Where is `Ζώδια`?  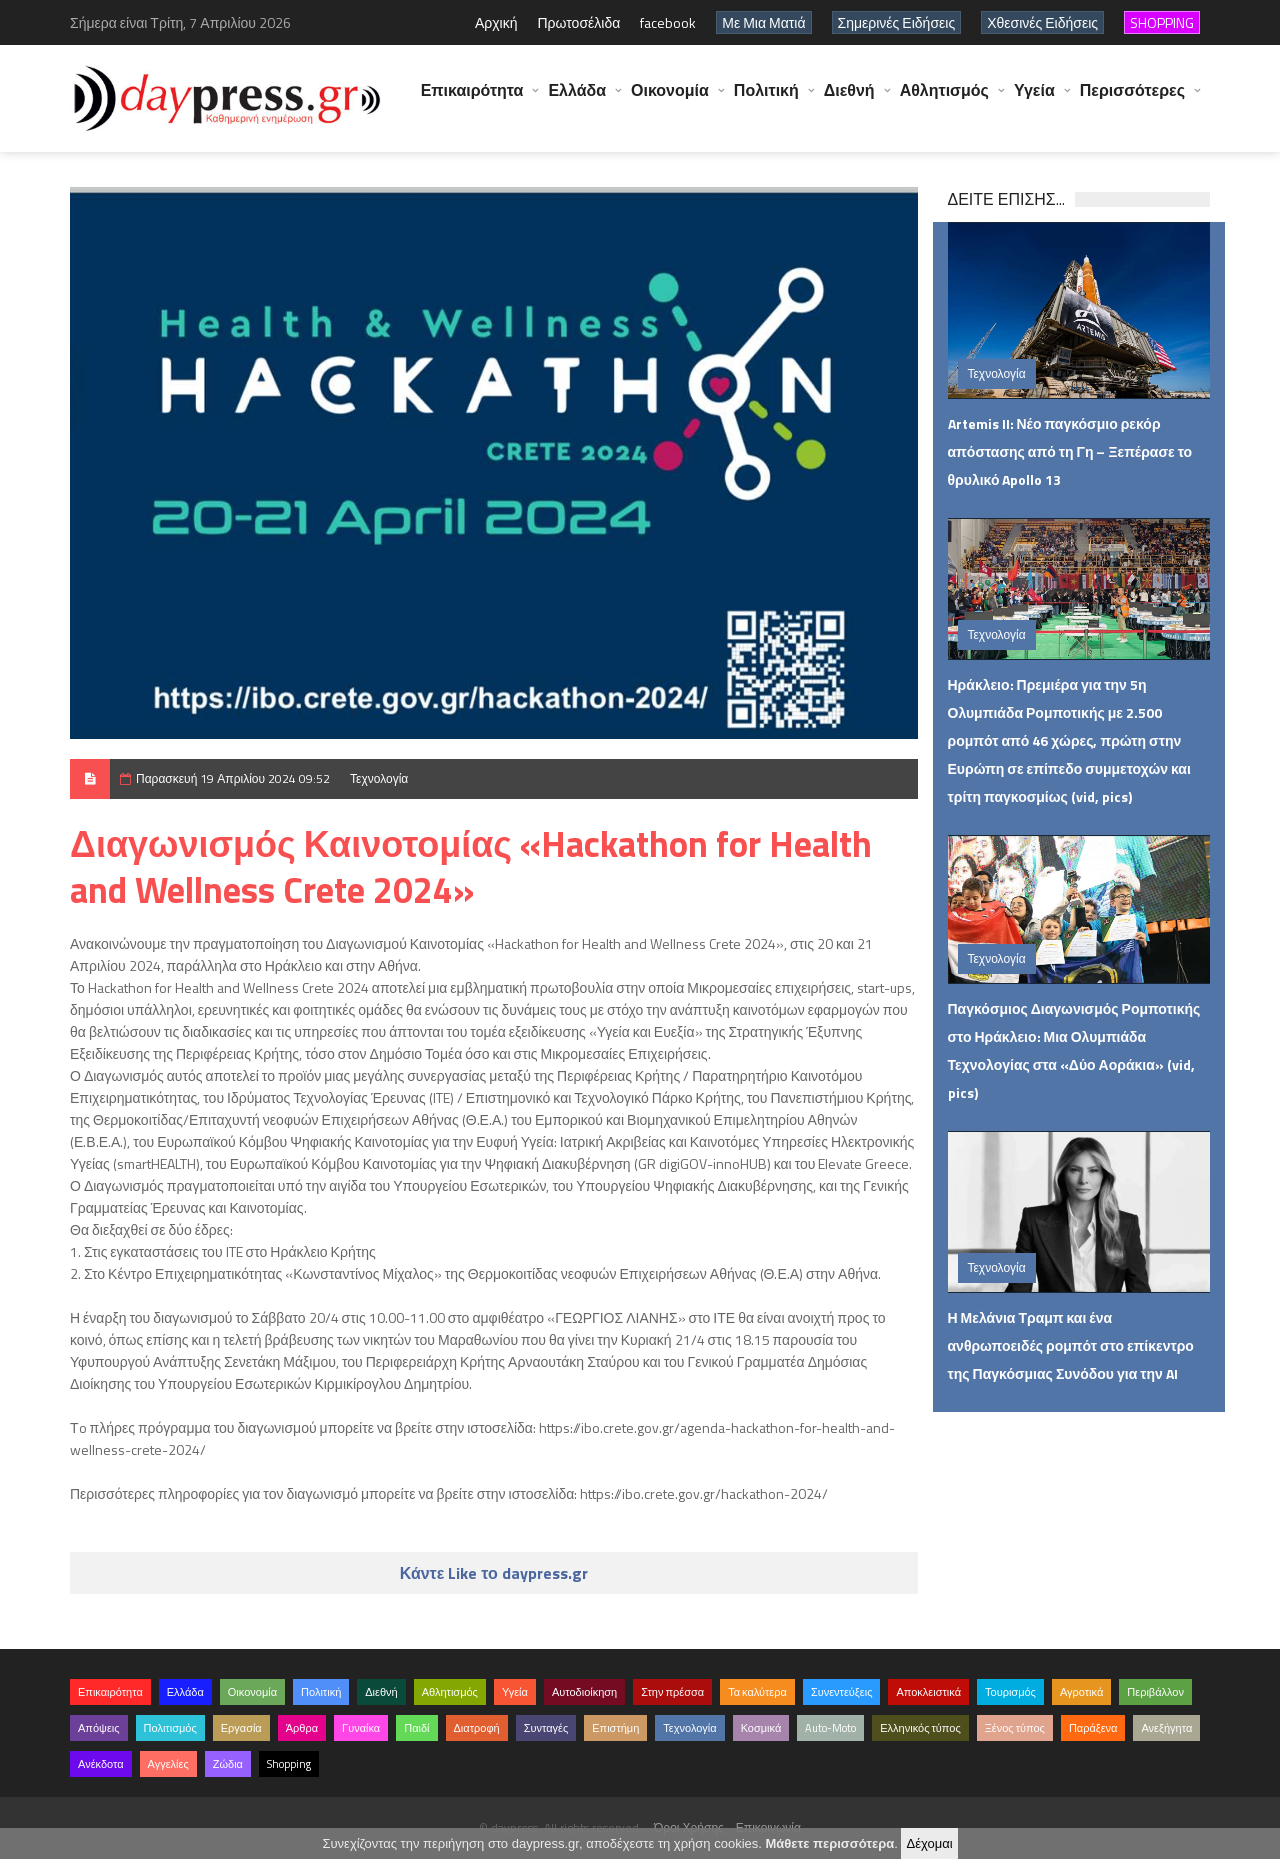 Ζώδια is located at coordinates (228, 1764).